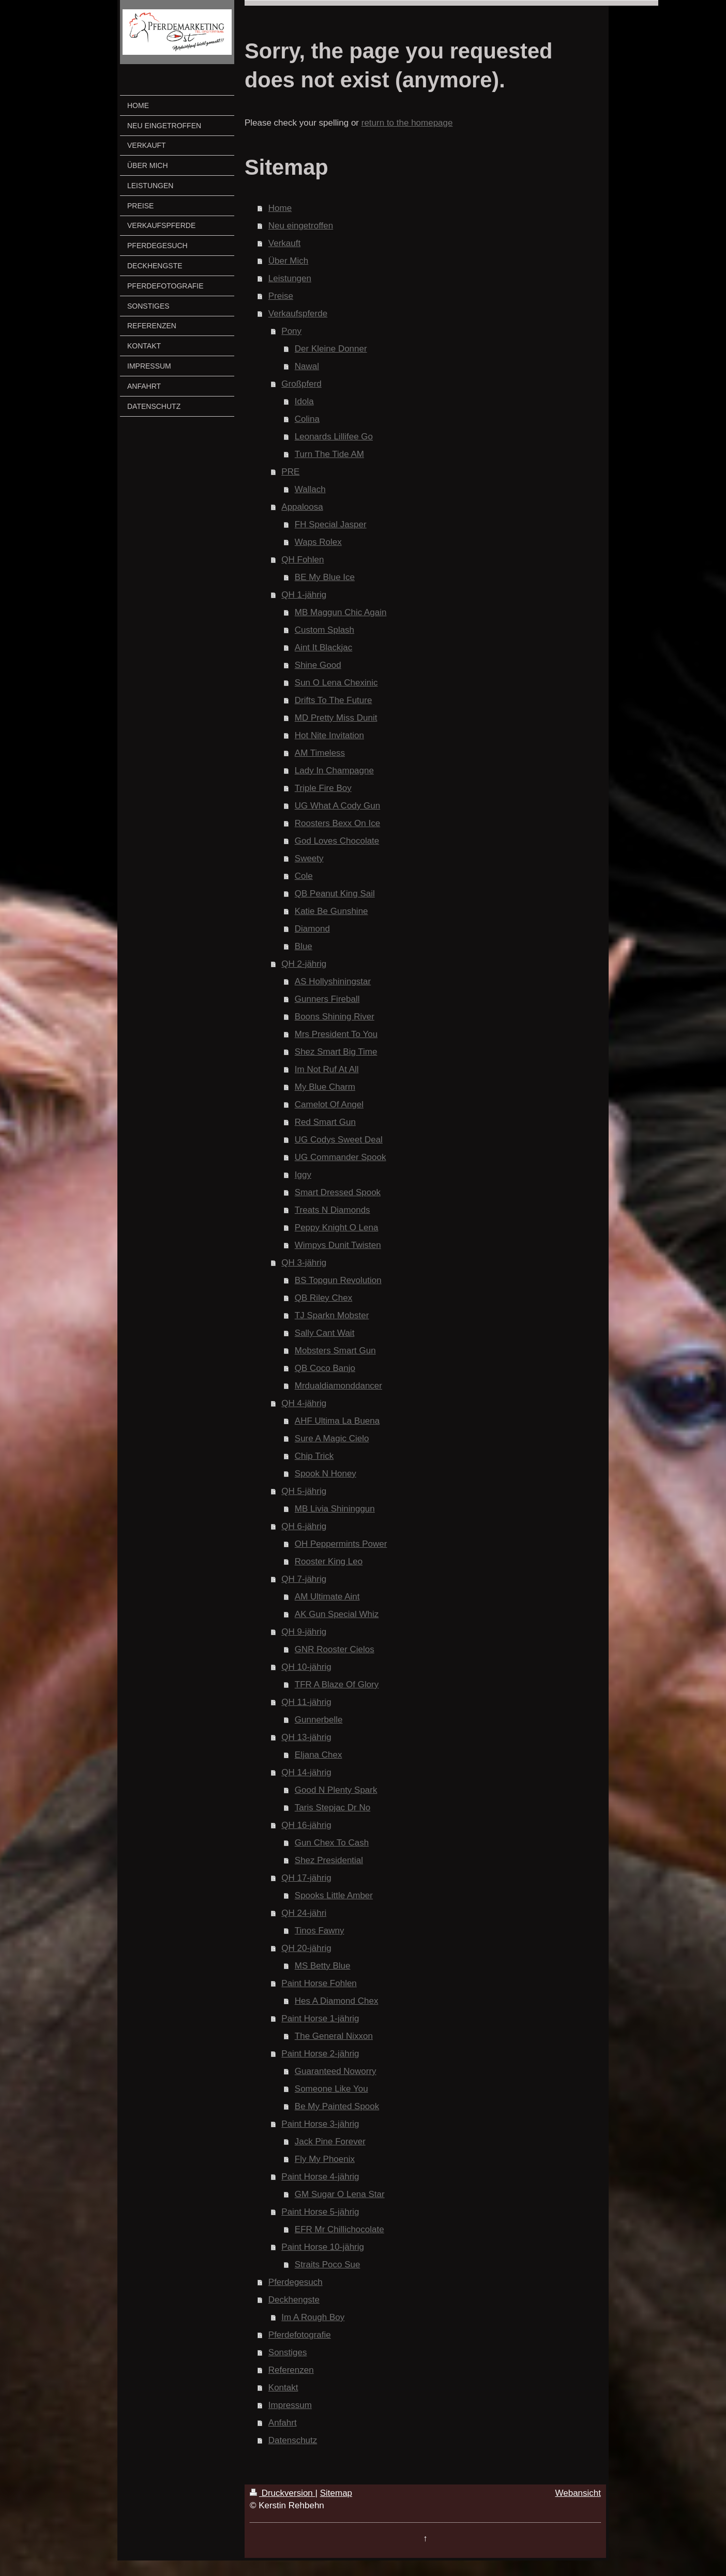 This screenshot has width=726, height=2576. What do you see at coordinates (331, 524) in the screenshot?
I see `FH Special Jasper` at bounding box center [331, 524].